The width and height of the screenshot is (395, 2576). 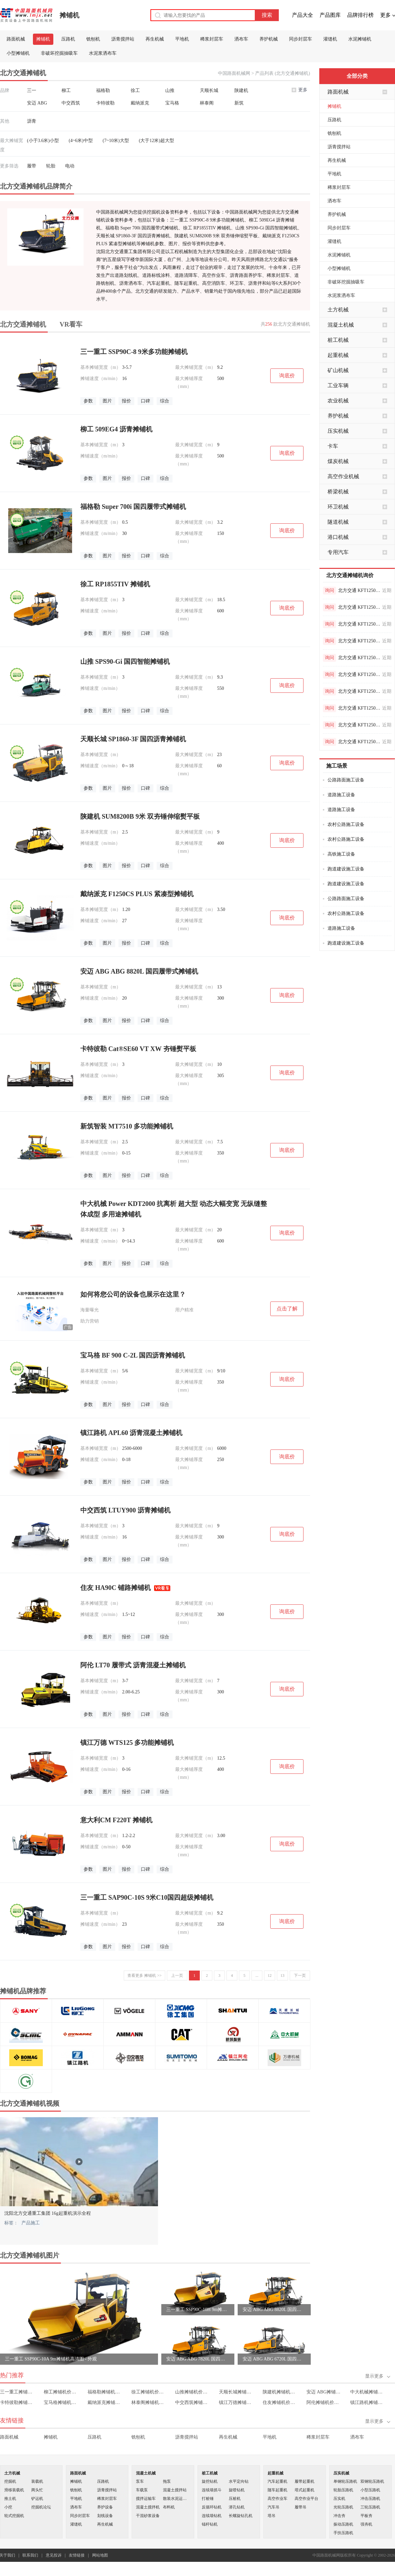 What do you see at coordinates (367, 2391) in the screenshot?
I see `中大机械摊铺机价格表` at bounding box center [367, 2391].